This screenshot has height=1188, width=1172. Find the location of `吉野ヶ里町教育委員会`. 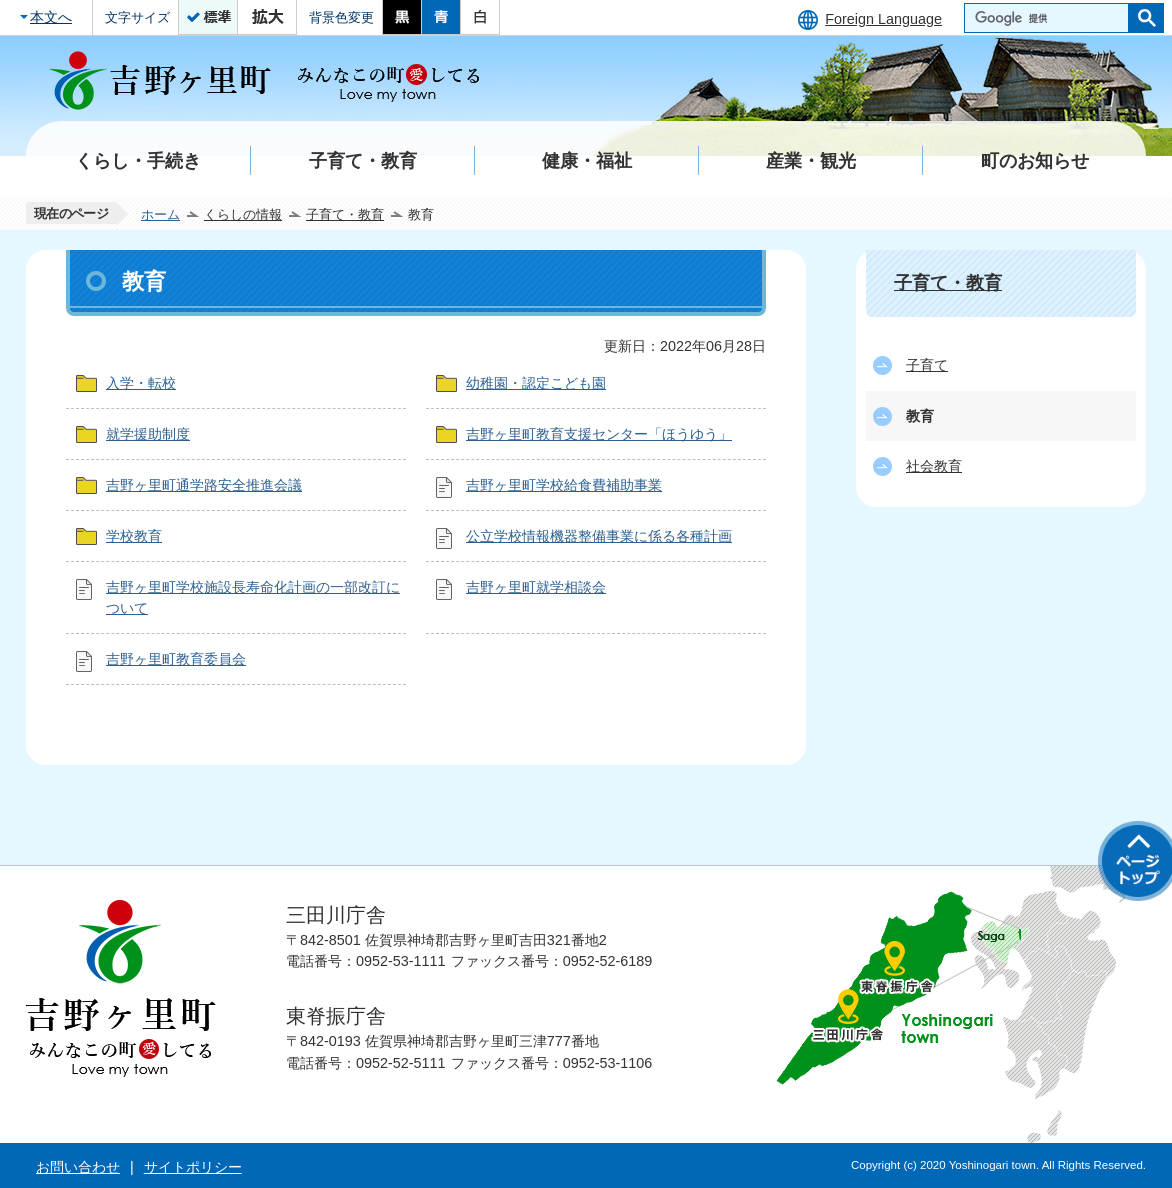

吉野ヶ里町教育委員会 is located at coordinates (176, 659).